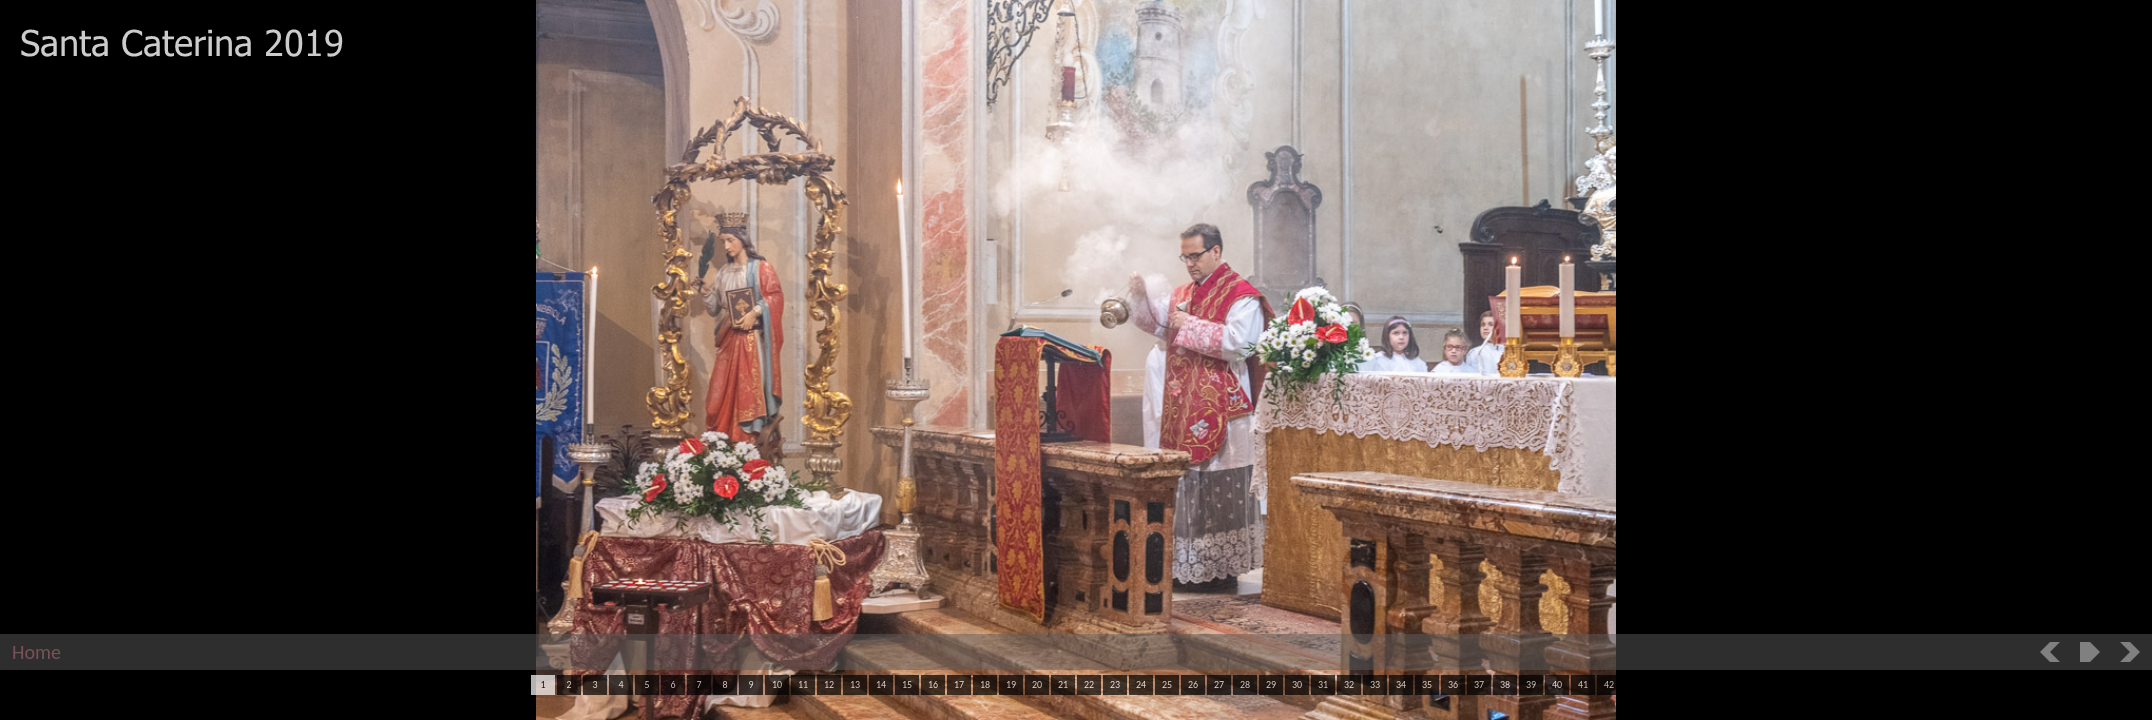 This screenshot has height=720, width=2152. What do you see at coordinates (36, 652) in the screenshot?
I see `Home` at bounding box center [36, 652].